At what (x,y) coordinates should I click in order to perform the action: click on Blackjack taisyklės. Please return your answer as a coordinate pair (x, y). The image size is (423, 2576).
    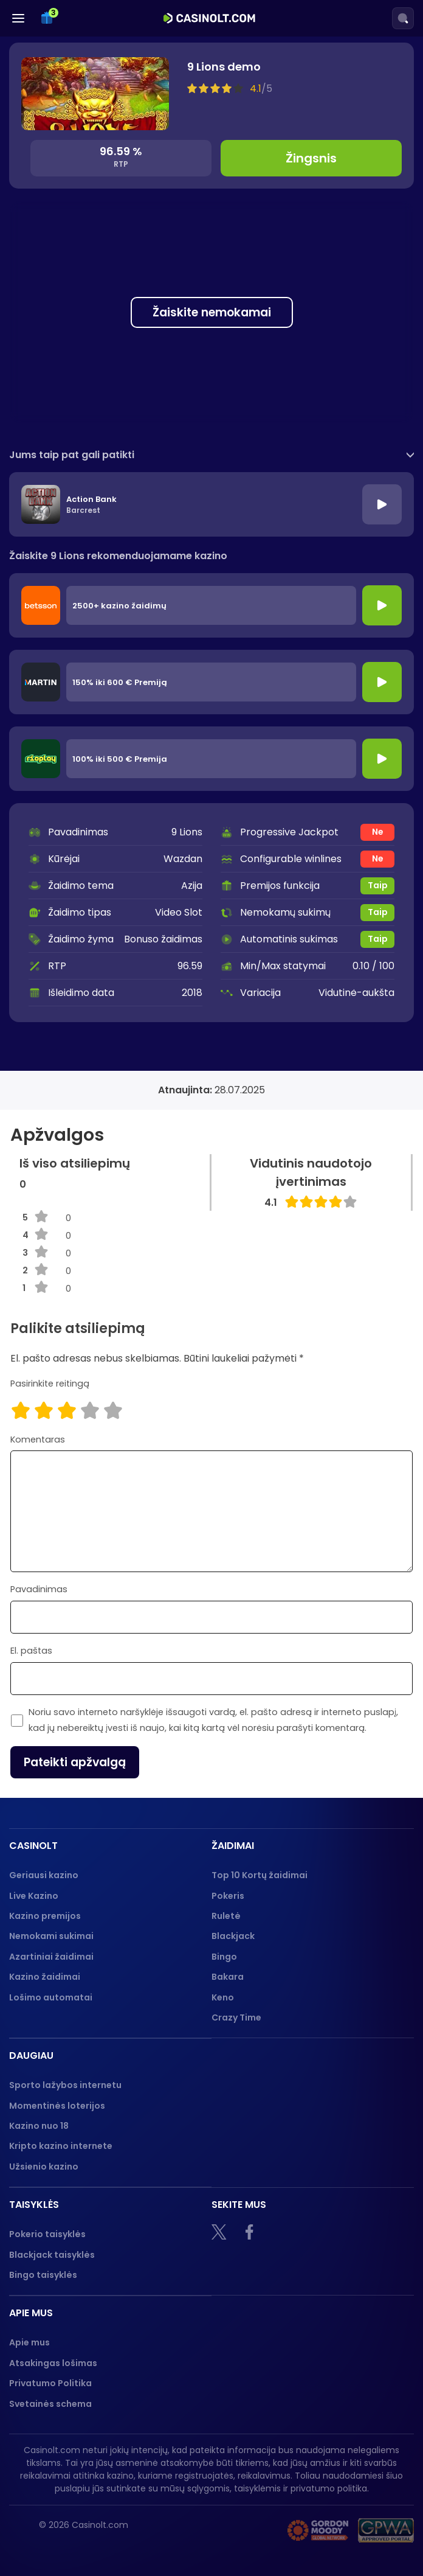
    Looking at the image, I should click on (52, 2255).